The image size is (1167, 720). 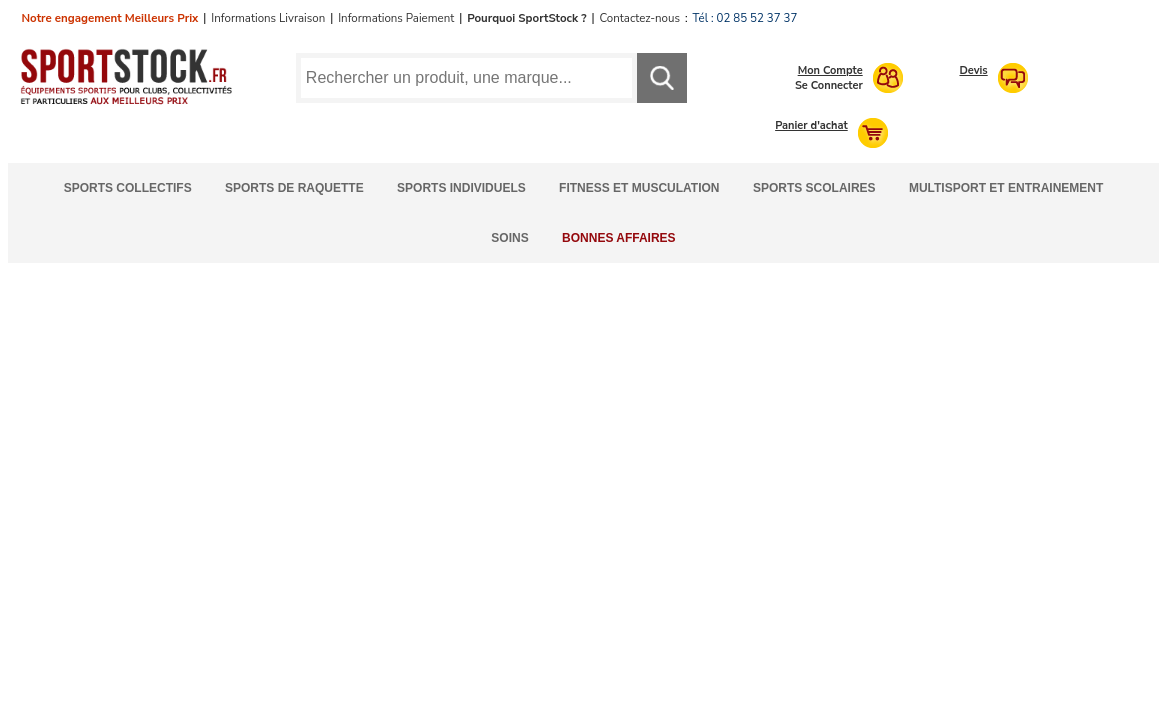 What do you see at coordinates (509, 238) in the screenshot?
I see `Soins` at bounding box center [509, 238].